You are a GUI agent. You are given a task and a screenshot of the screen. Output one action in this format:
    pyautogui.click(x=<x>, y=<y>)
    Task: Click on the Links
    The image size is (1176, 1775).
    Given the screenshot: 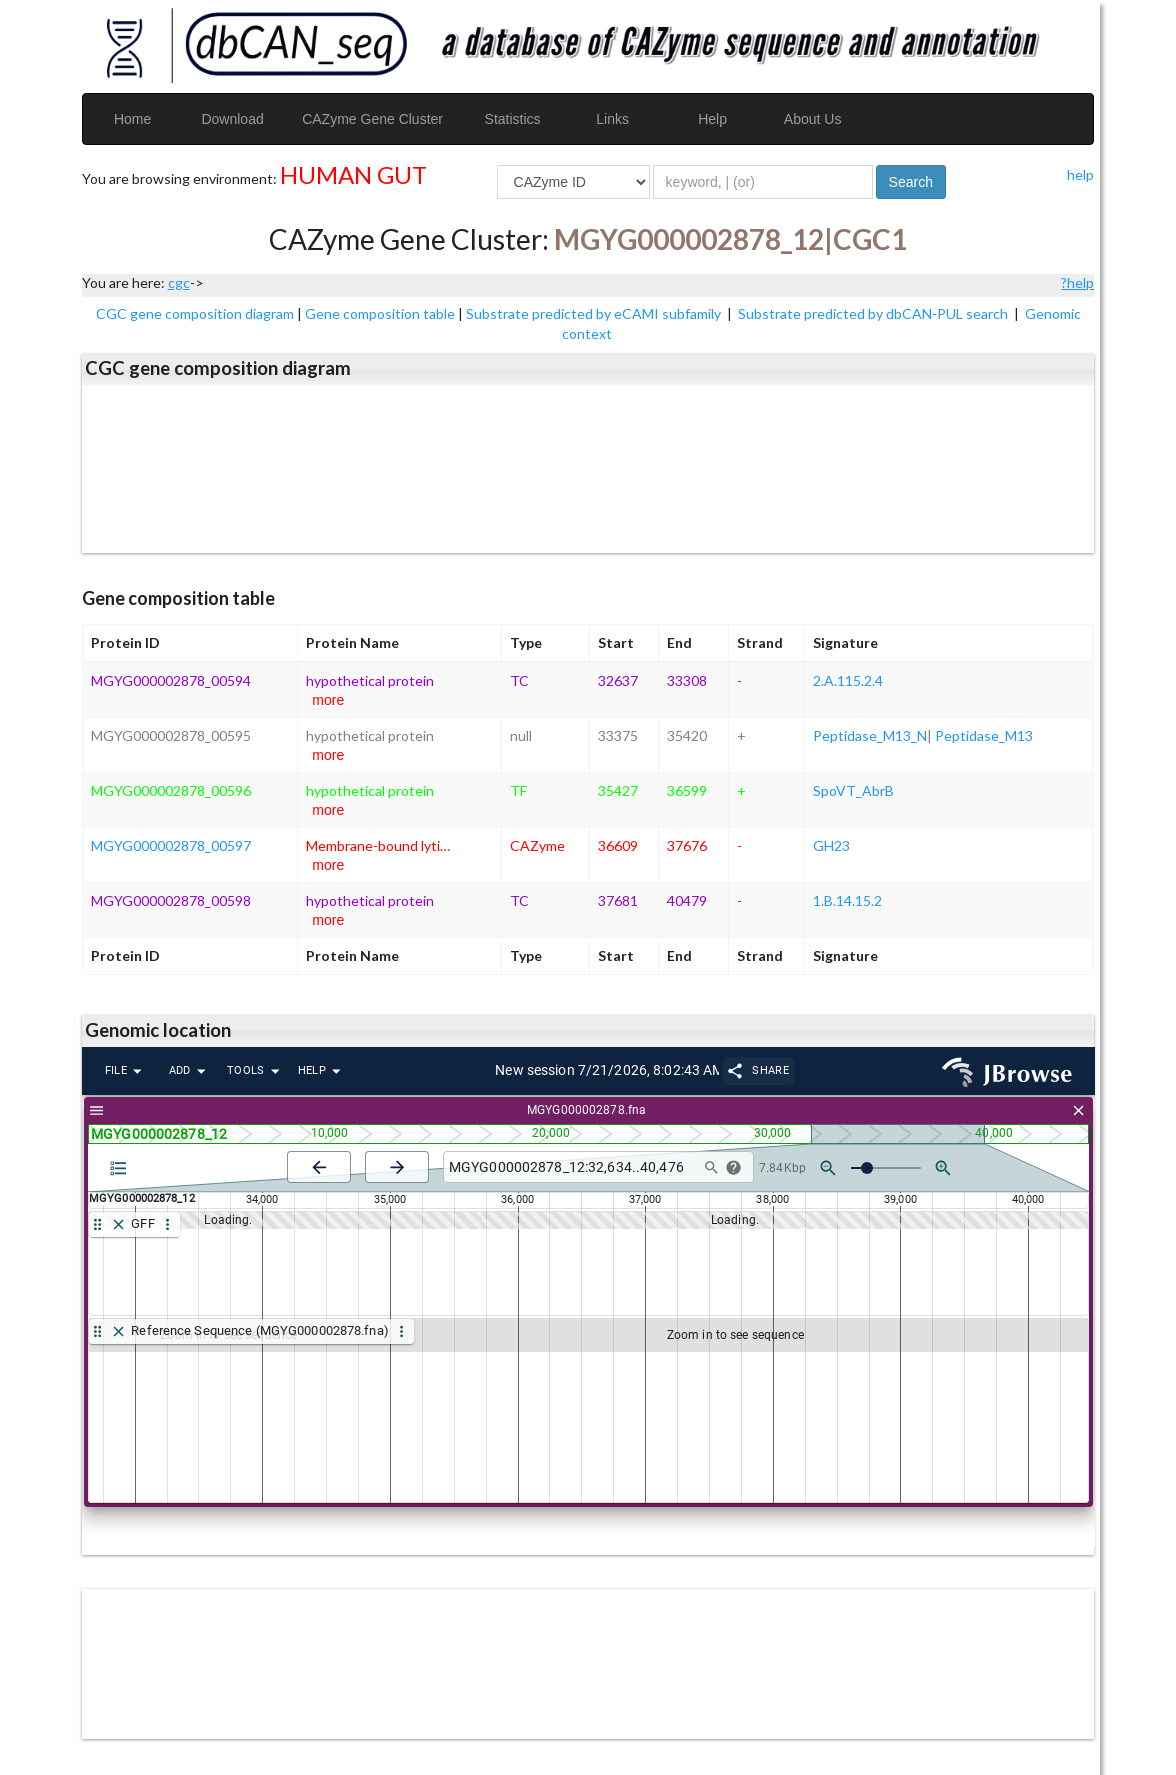 What is the action you would take?
    pyautogui.click(x=612, y=119)
    